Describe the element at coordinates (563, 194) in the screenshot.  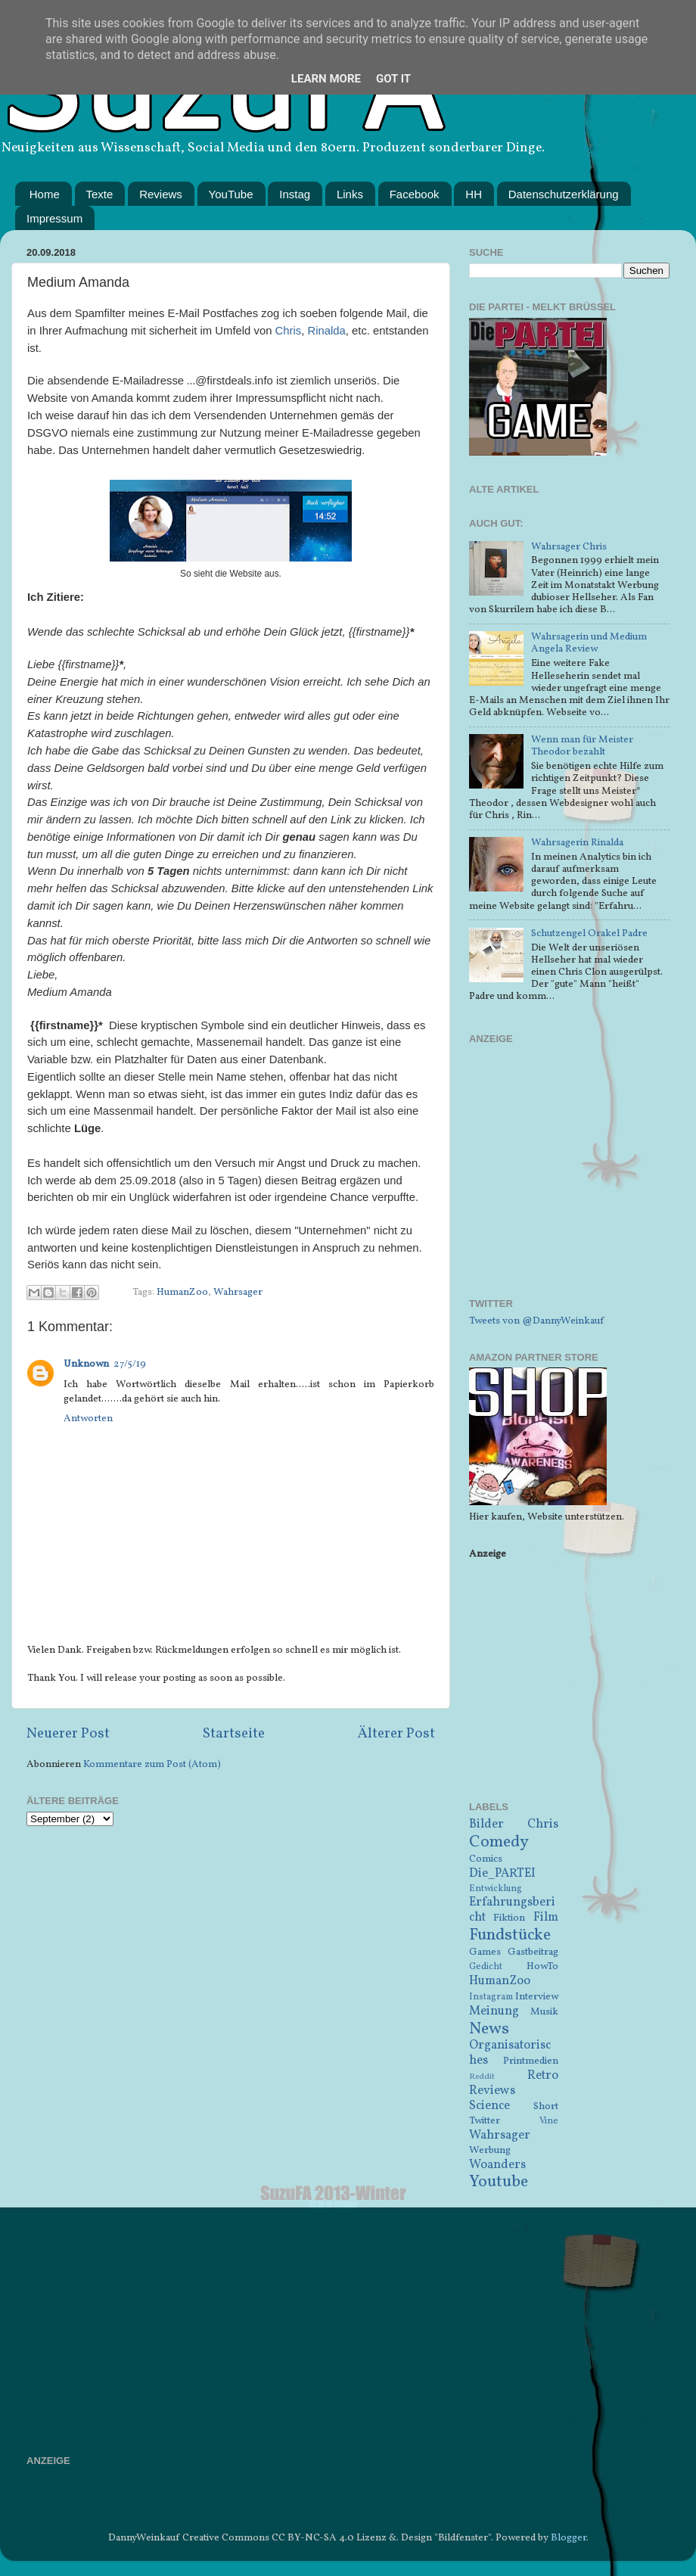
I see `Datenschutzerklärung` at that location.